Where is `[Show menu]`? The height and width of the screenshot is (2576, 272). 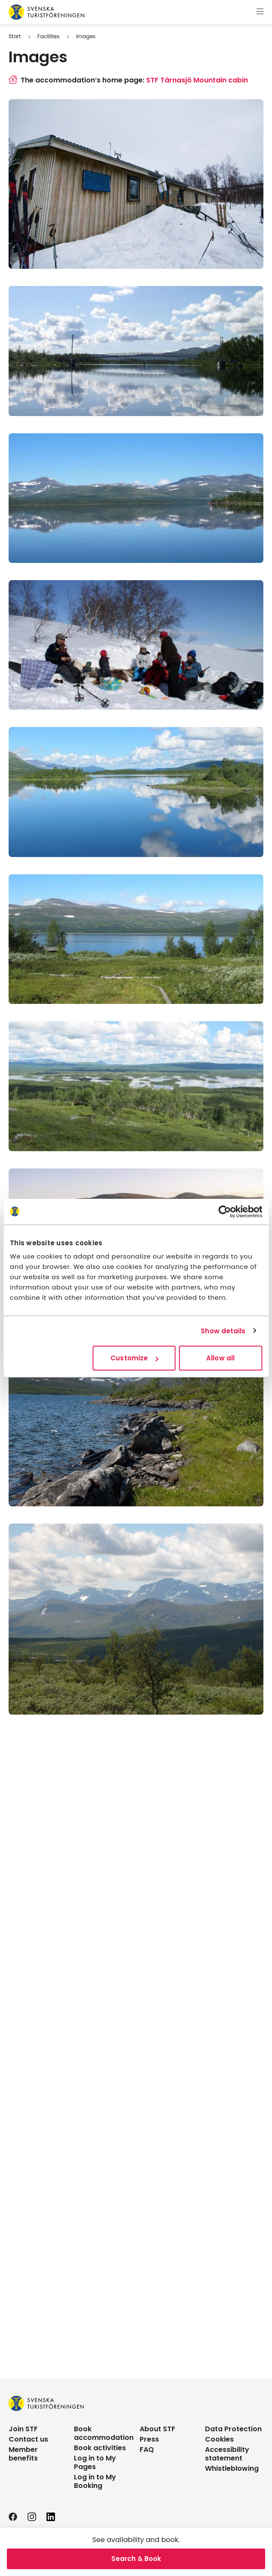 [Show menu] is located at coordinates (260, 12).